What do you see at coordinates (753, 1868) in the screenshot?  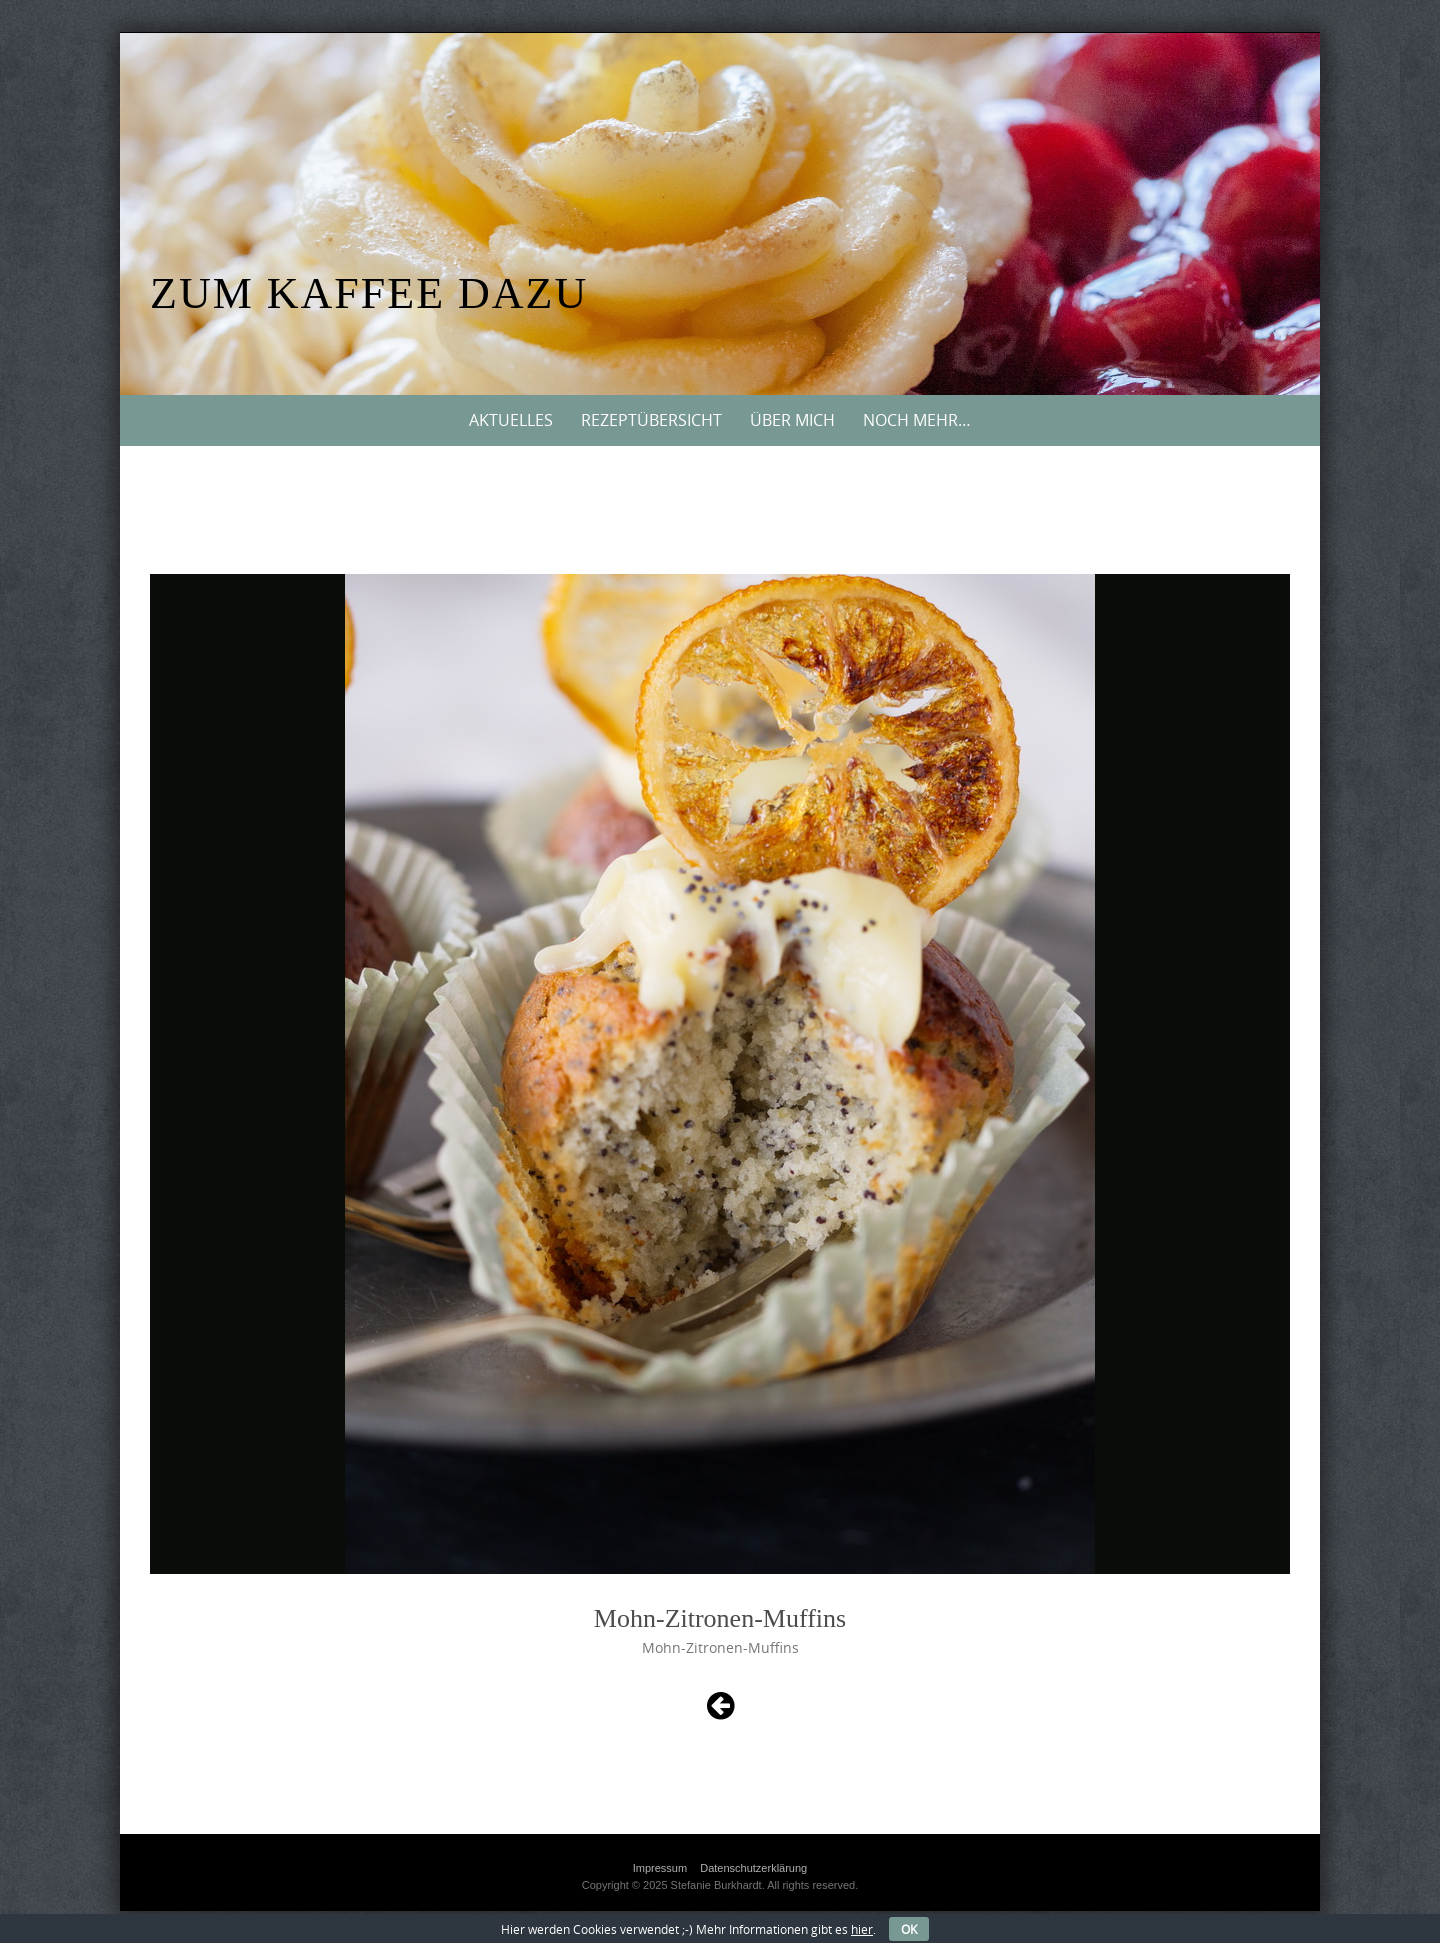 I see `Datenschutzerklärung` at bounding box center [753, 1868].